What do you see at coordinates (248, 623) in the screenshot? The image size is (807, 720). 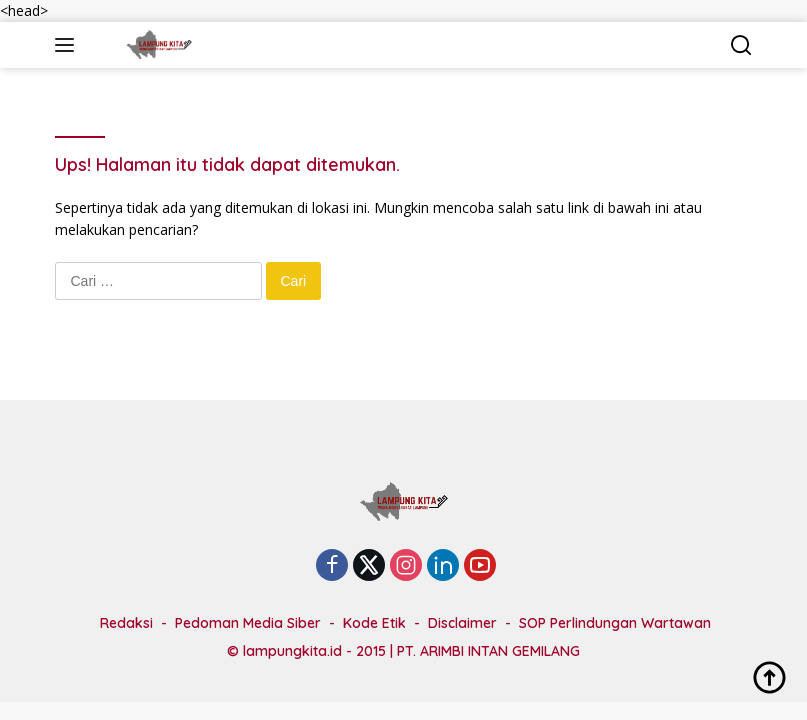 I see `Pedoman Media Siber` at bounding box center [248, 623].